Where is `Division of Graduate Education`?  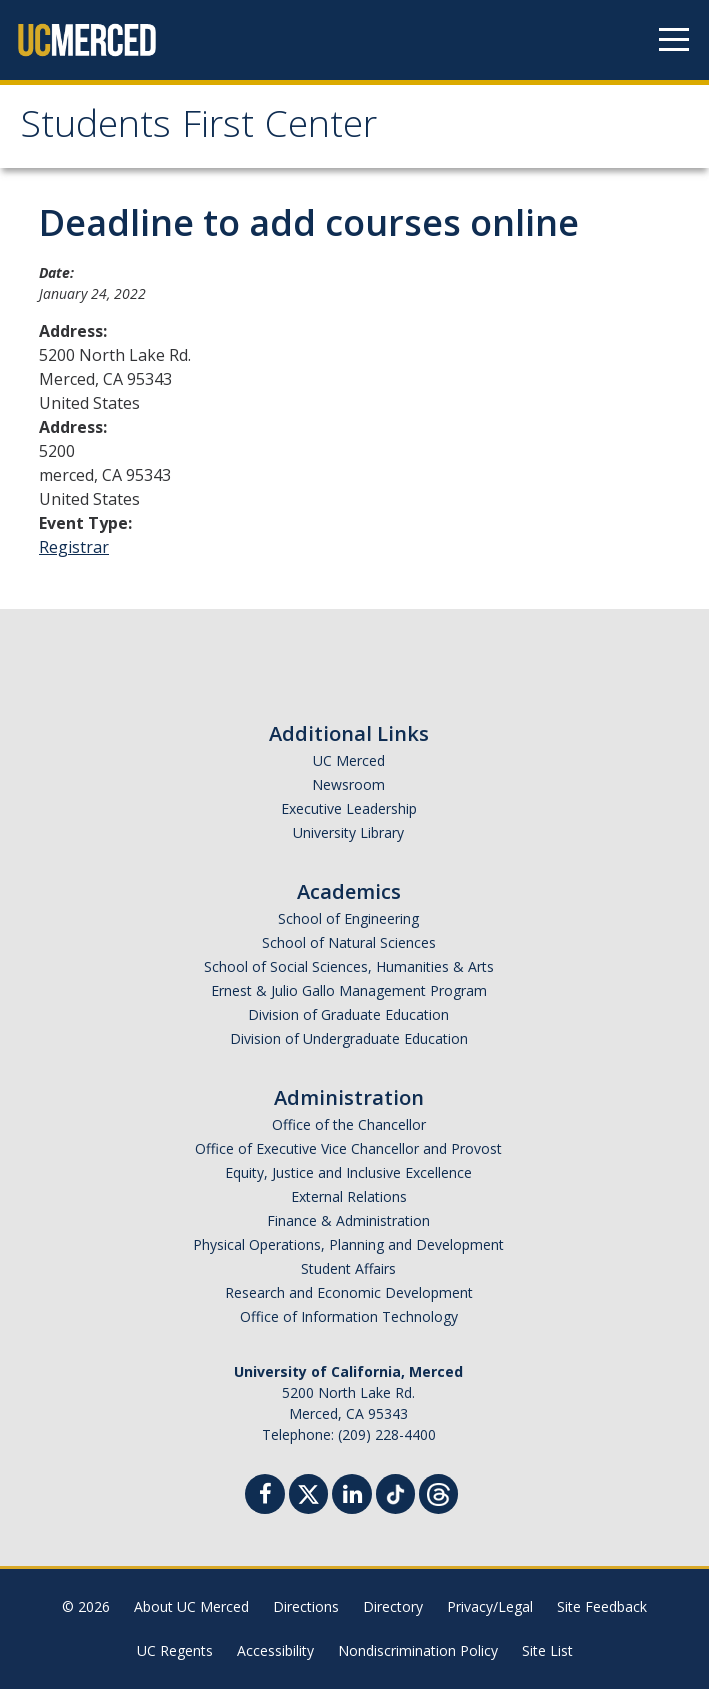 Division of Graduate Education is located at coordinates (348, 1014).